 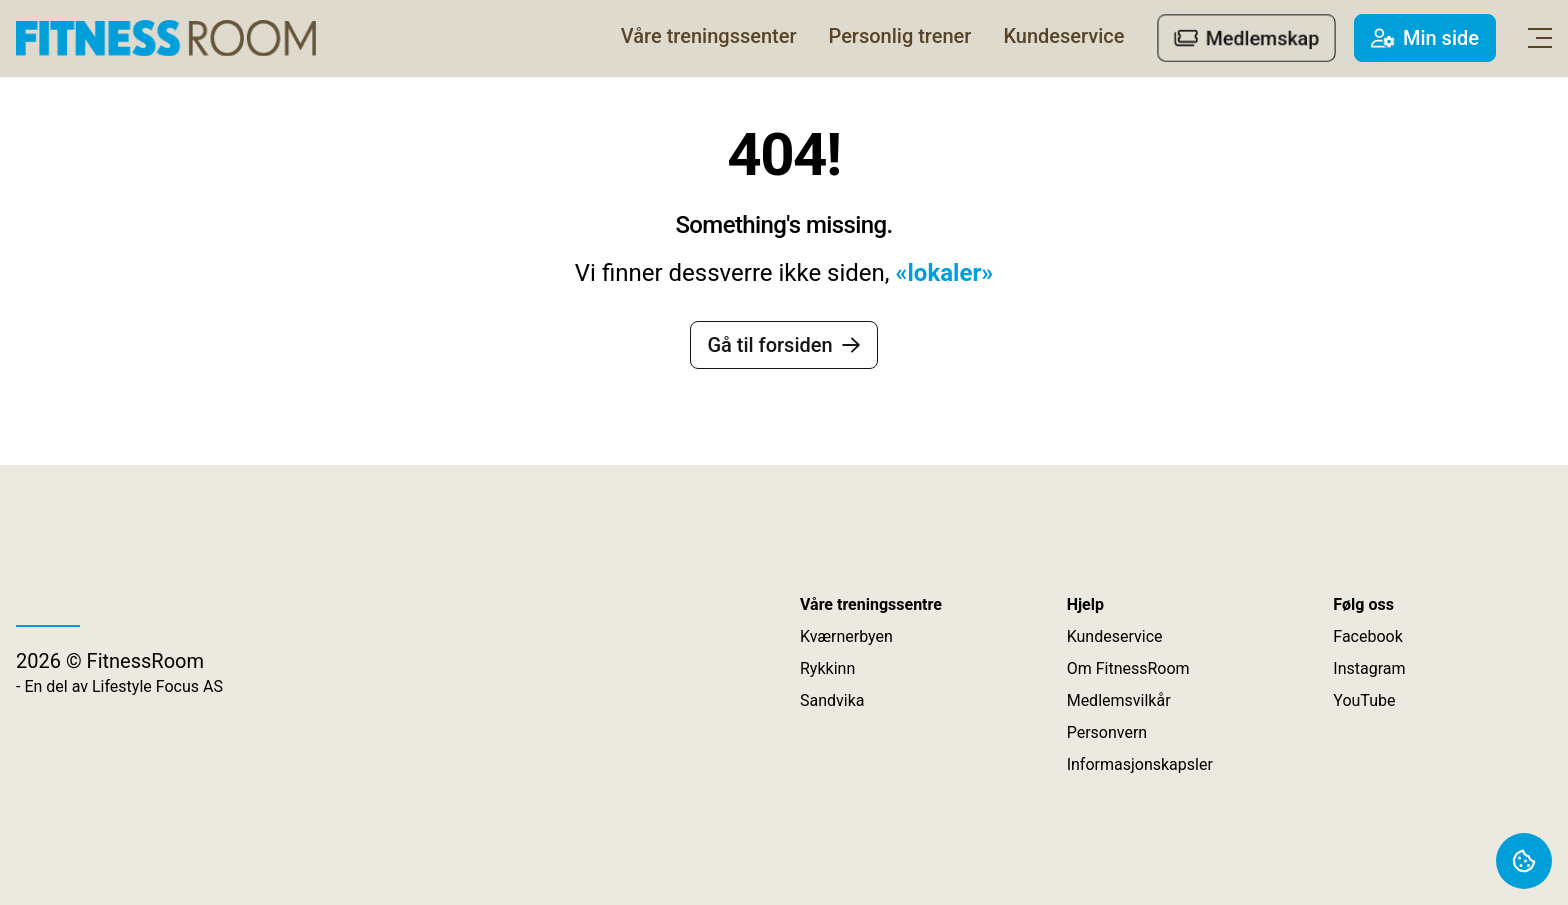 What do you see at coordinates (166, 38) in the screenshot?
I see `[Lenke til forsiden]` at bounding box center [166, 38].